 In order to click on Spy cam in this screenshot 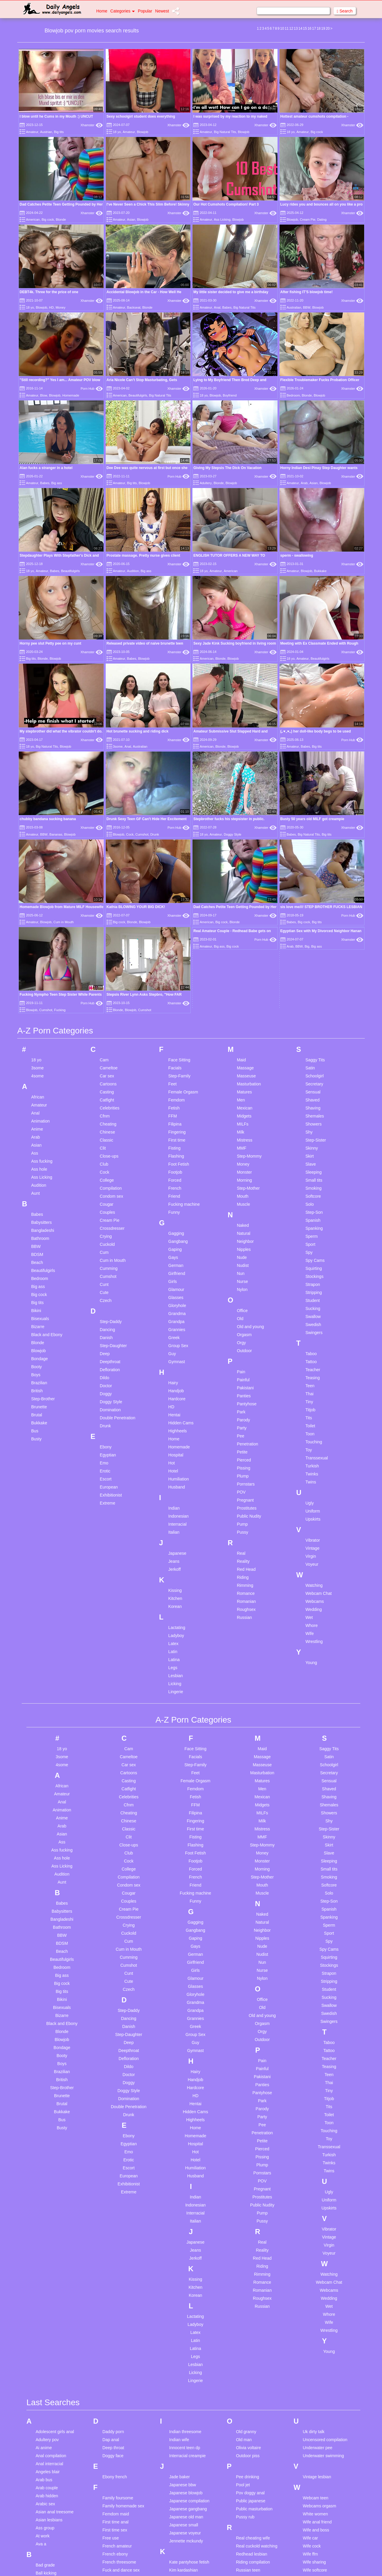, I will do `click(244, 2464)`.